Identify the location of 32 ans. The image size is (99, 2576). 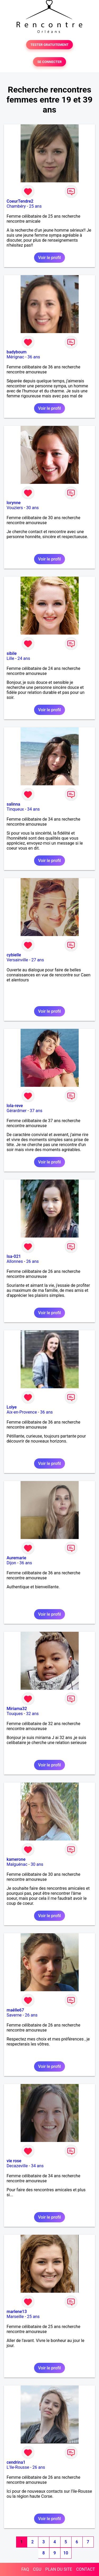
(32, 1713).